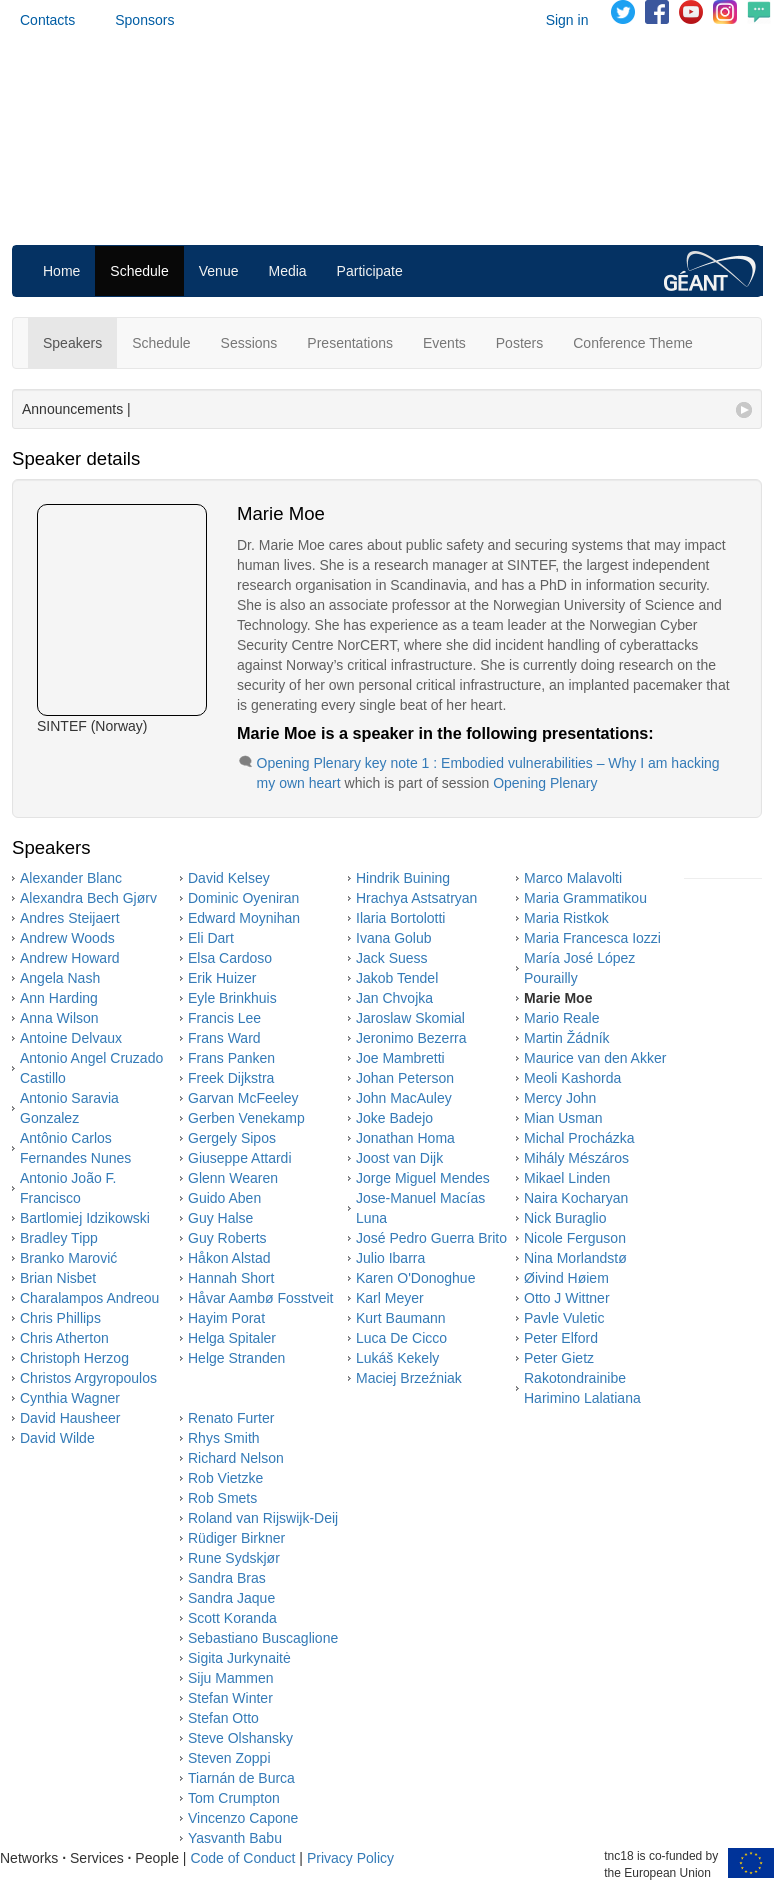 The width and height of the screenshot is (774, 1883). What do you see at coordinates (222, 978) in the screenshot?
I see `Erik Huizer` at bounding box center [222, 978].